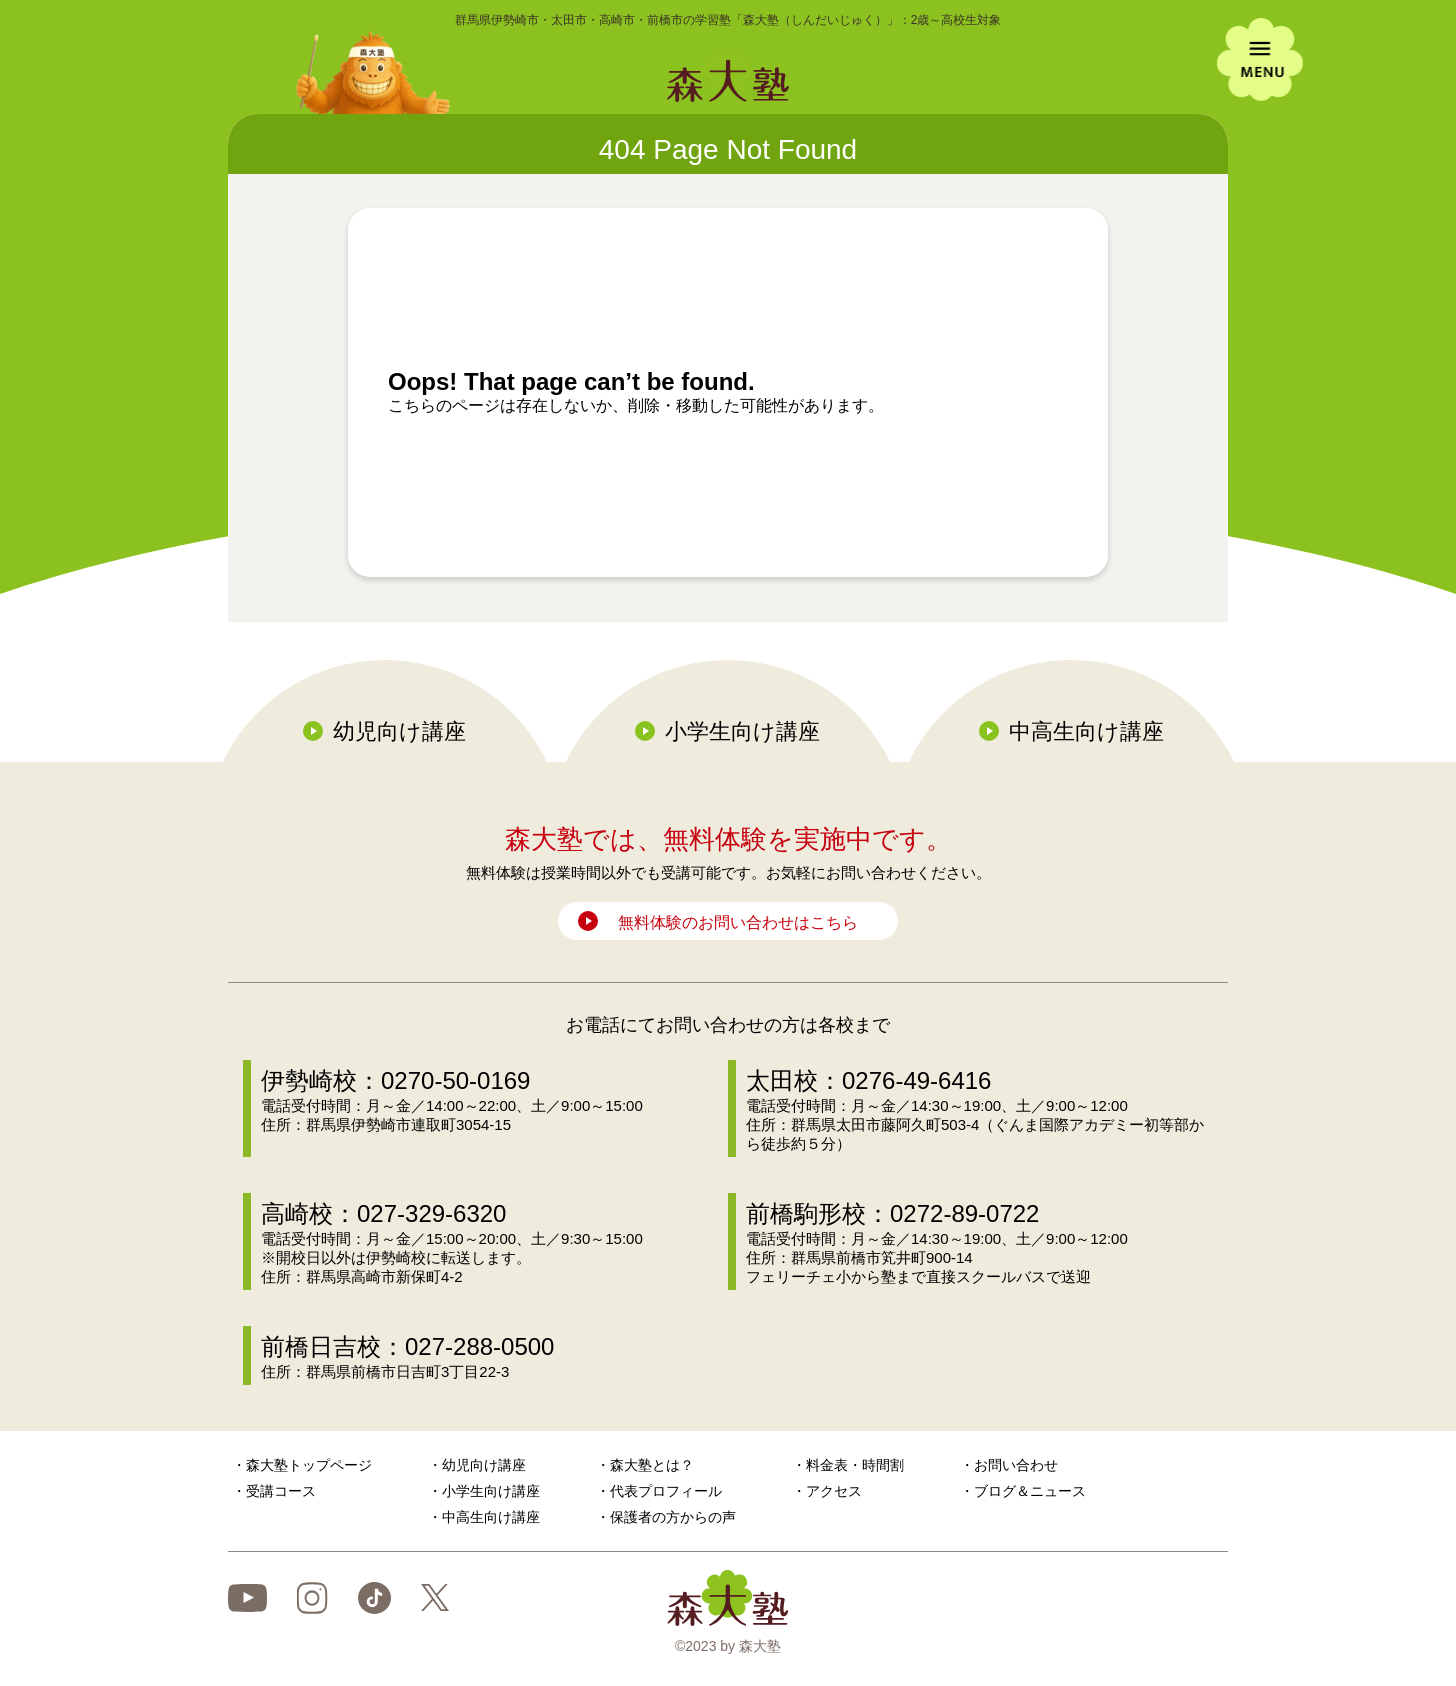  What do you see at coordinates (309, 1465) in the screenshot?
I see `森大塾トップページ` at bounding box center [309, 1465].